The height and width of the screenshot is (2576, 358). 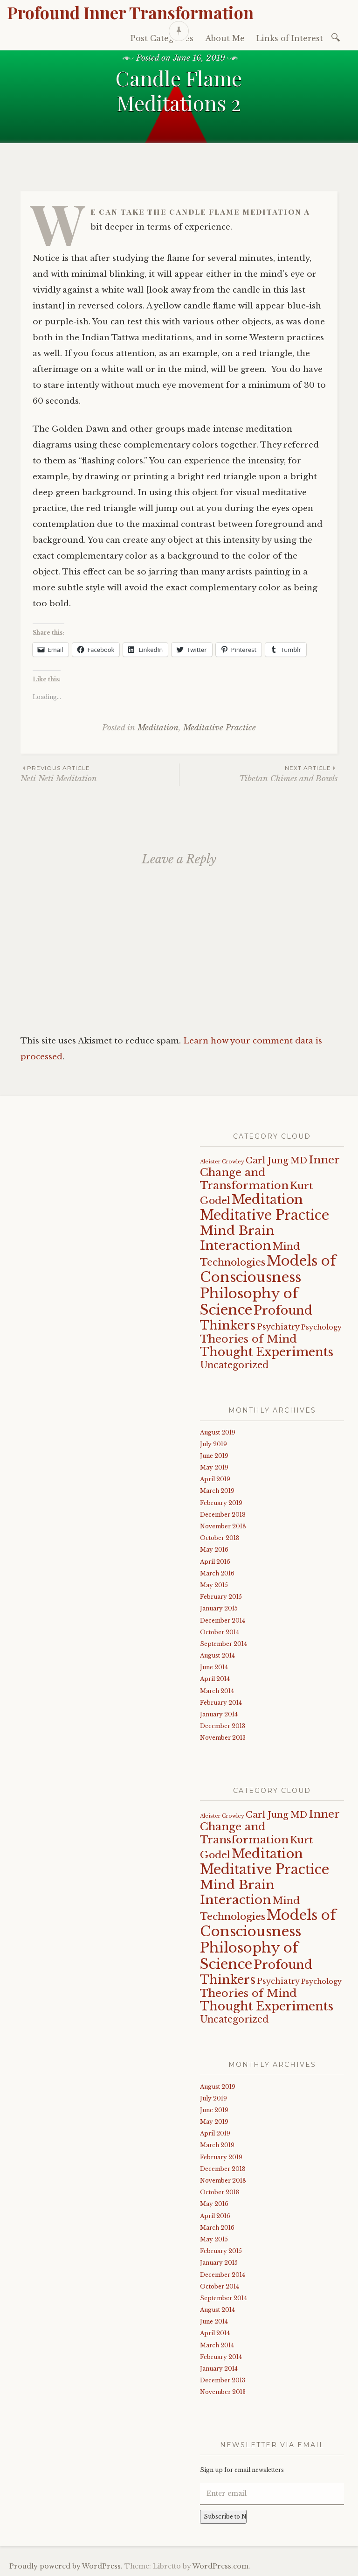 What do you see at coordinates (223, 1514) in the screenshot?
I see `December 2018` at bounding box center [223, 1514].